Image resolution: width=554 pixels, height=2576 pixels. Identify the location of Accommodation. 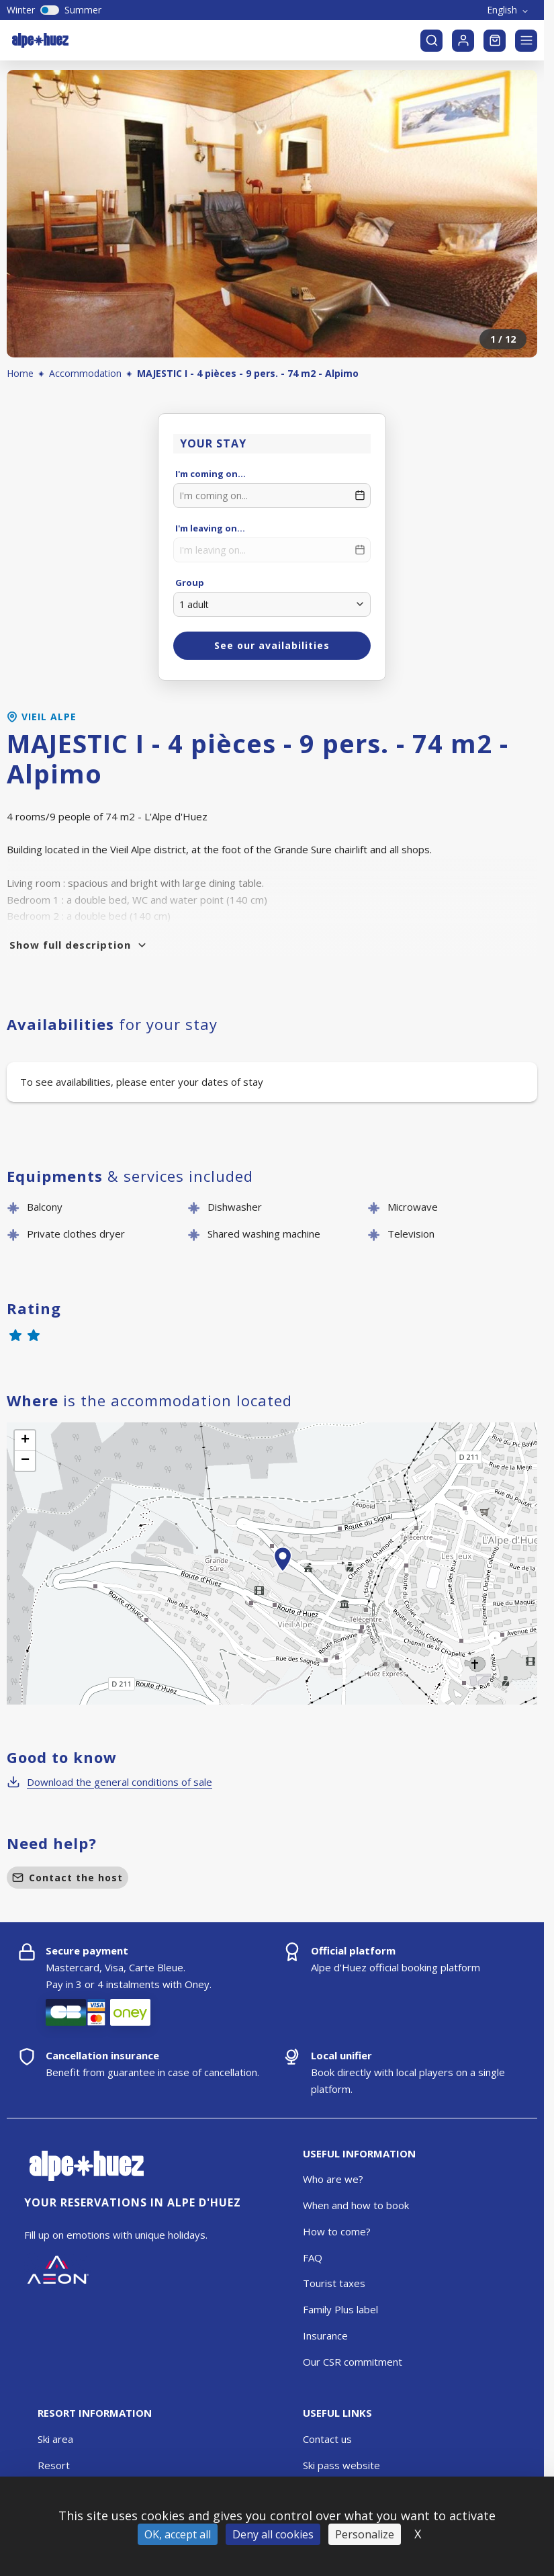
(85, 373).